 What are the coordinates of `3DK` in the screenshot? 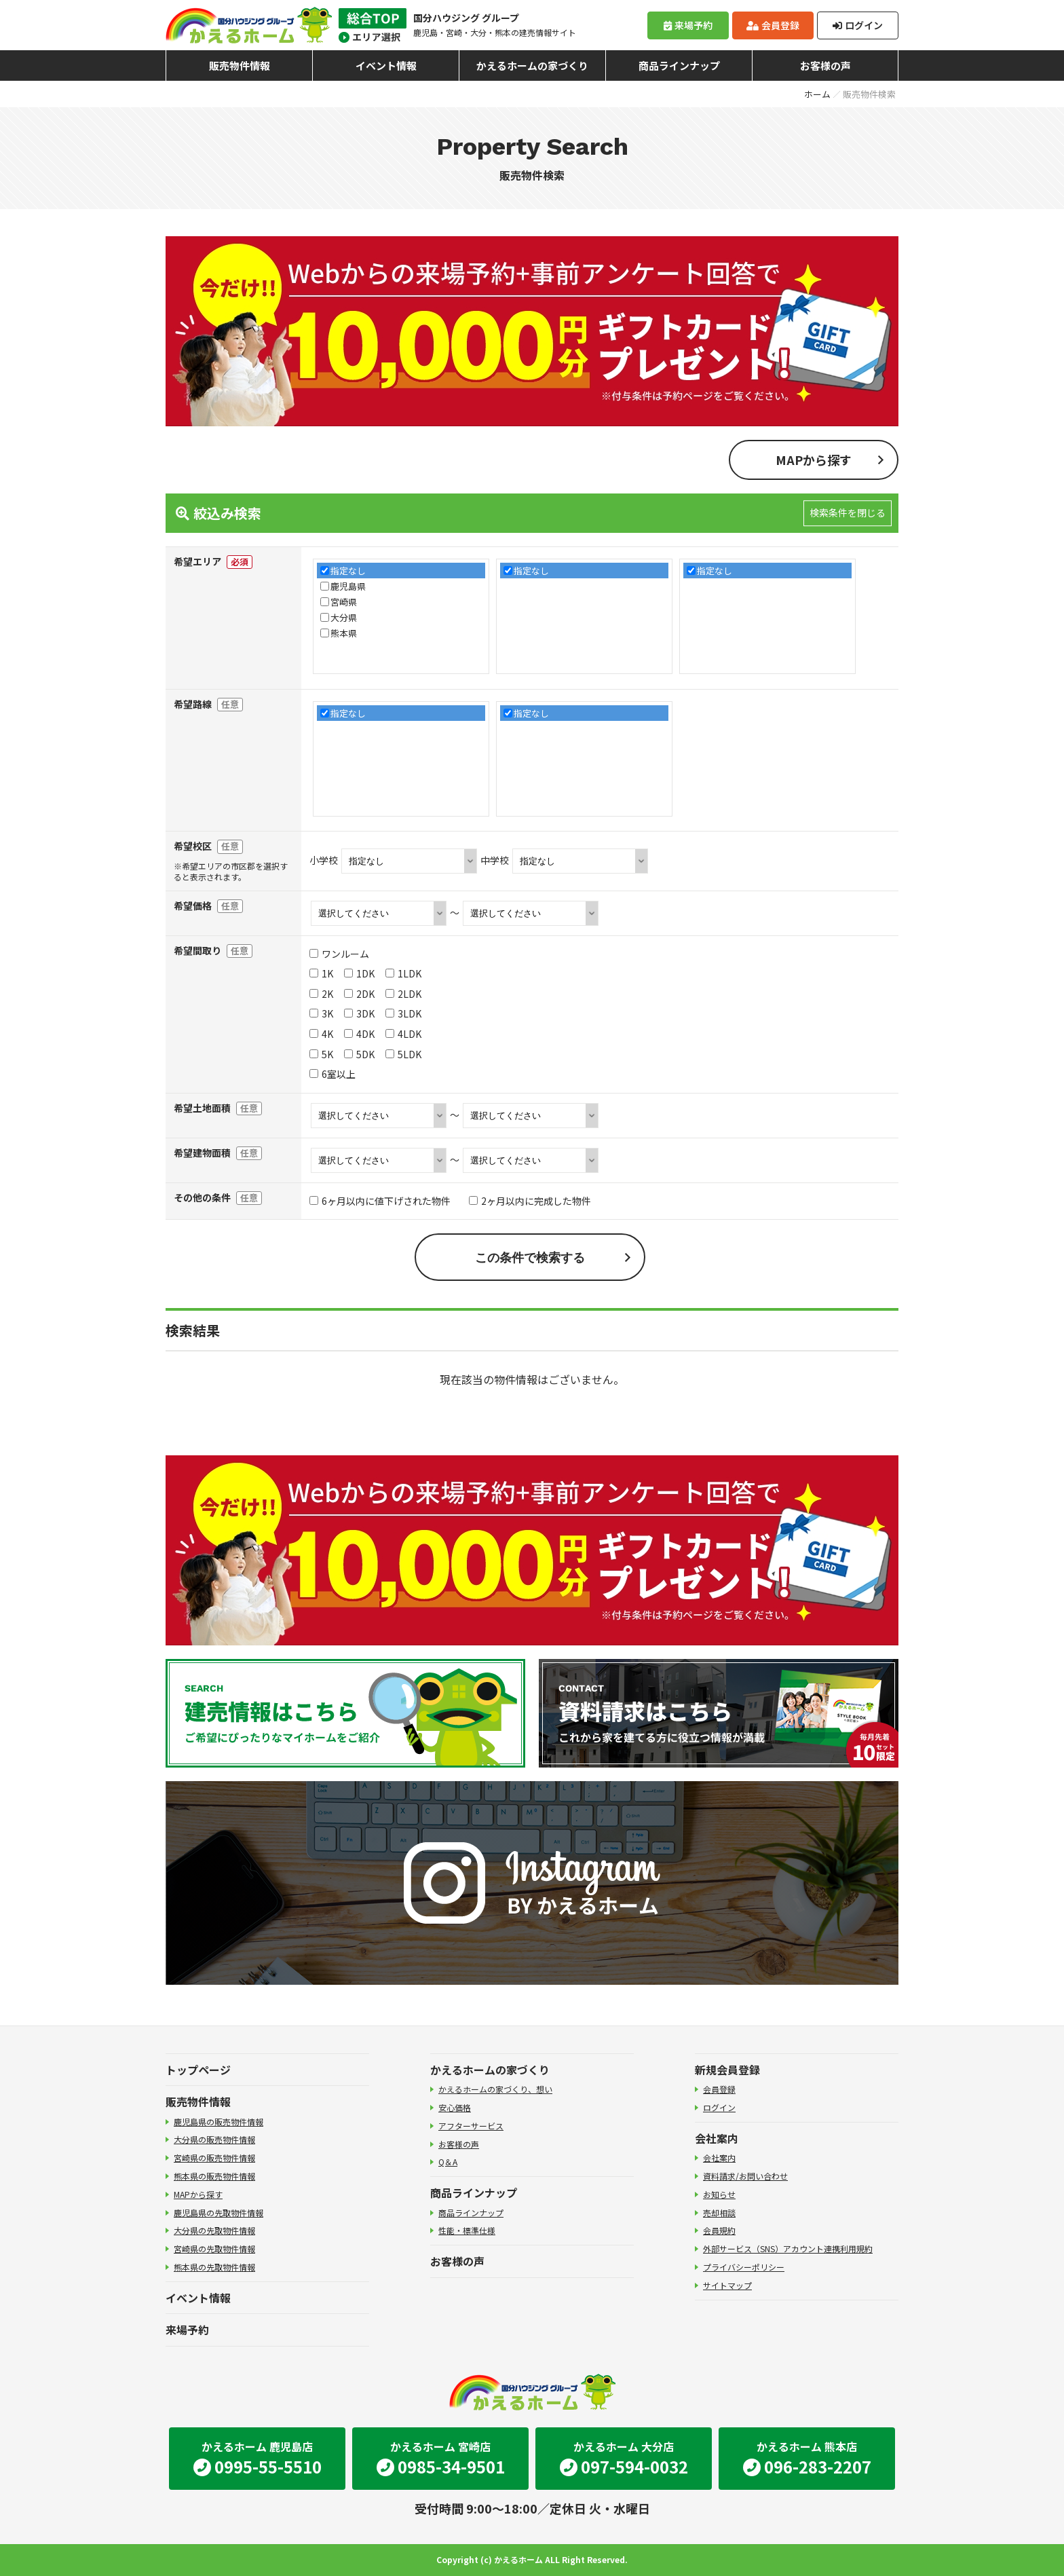 It's located at (359, 1013).